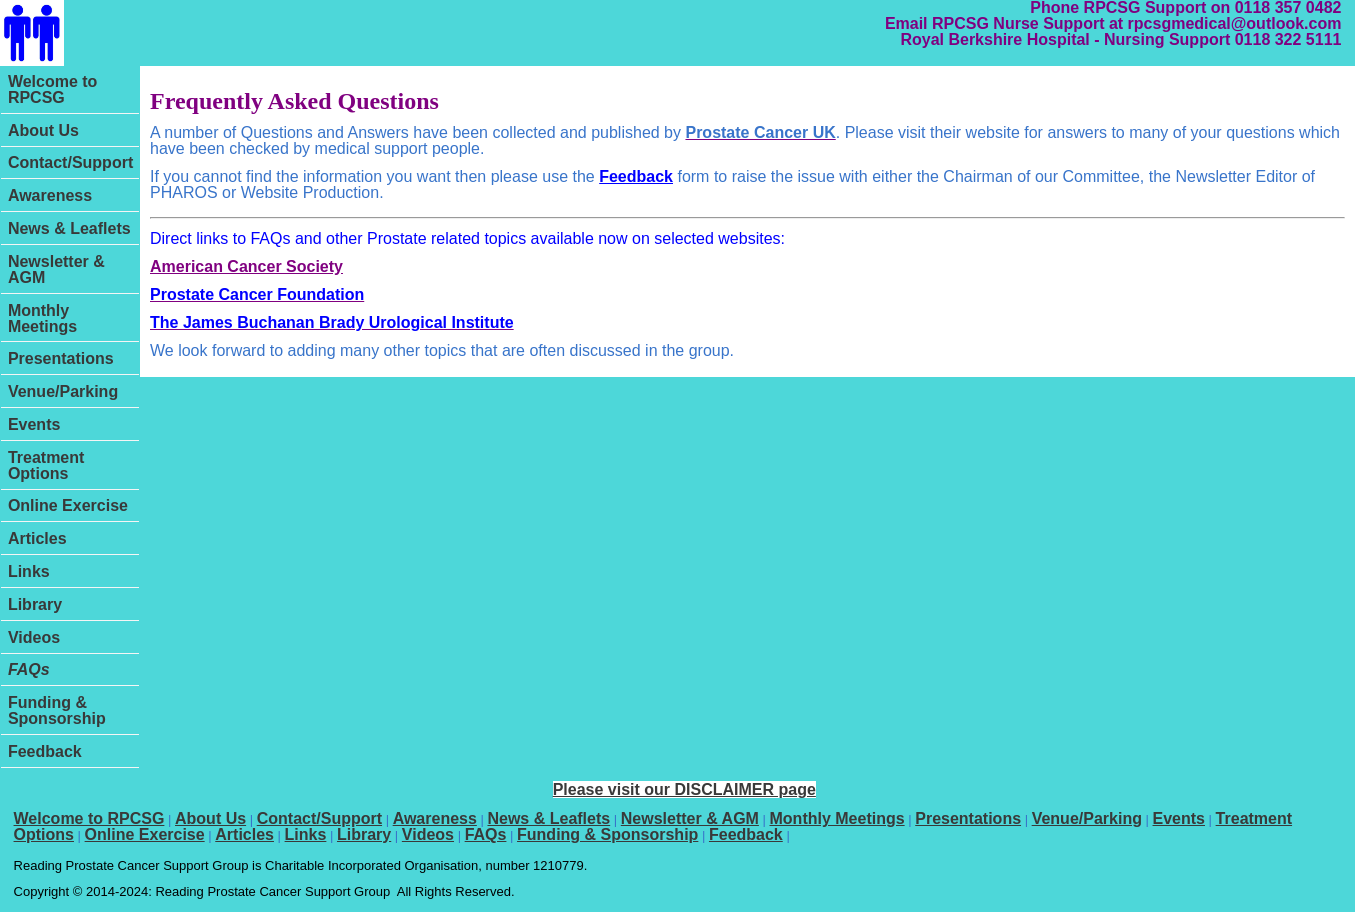 Image resolution: width=1355 pixels, height=912 pixels. What do you see at coordinates (34, 637) in the screenshot?
I see `Videos` at bounding box center [34, 637].